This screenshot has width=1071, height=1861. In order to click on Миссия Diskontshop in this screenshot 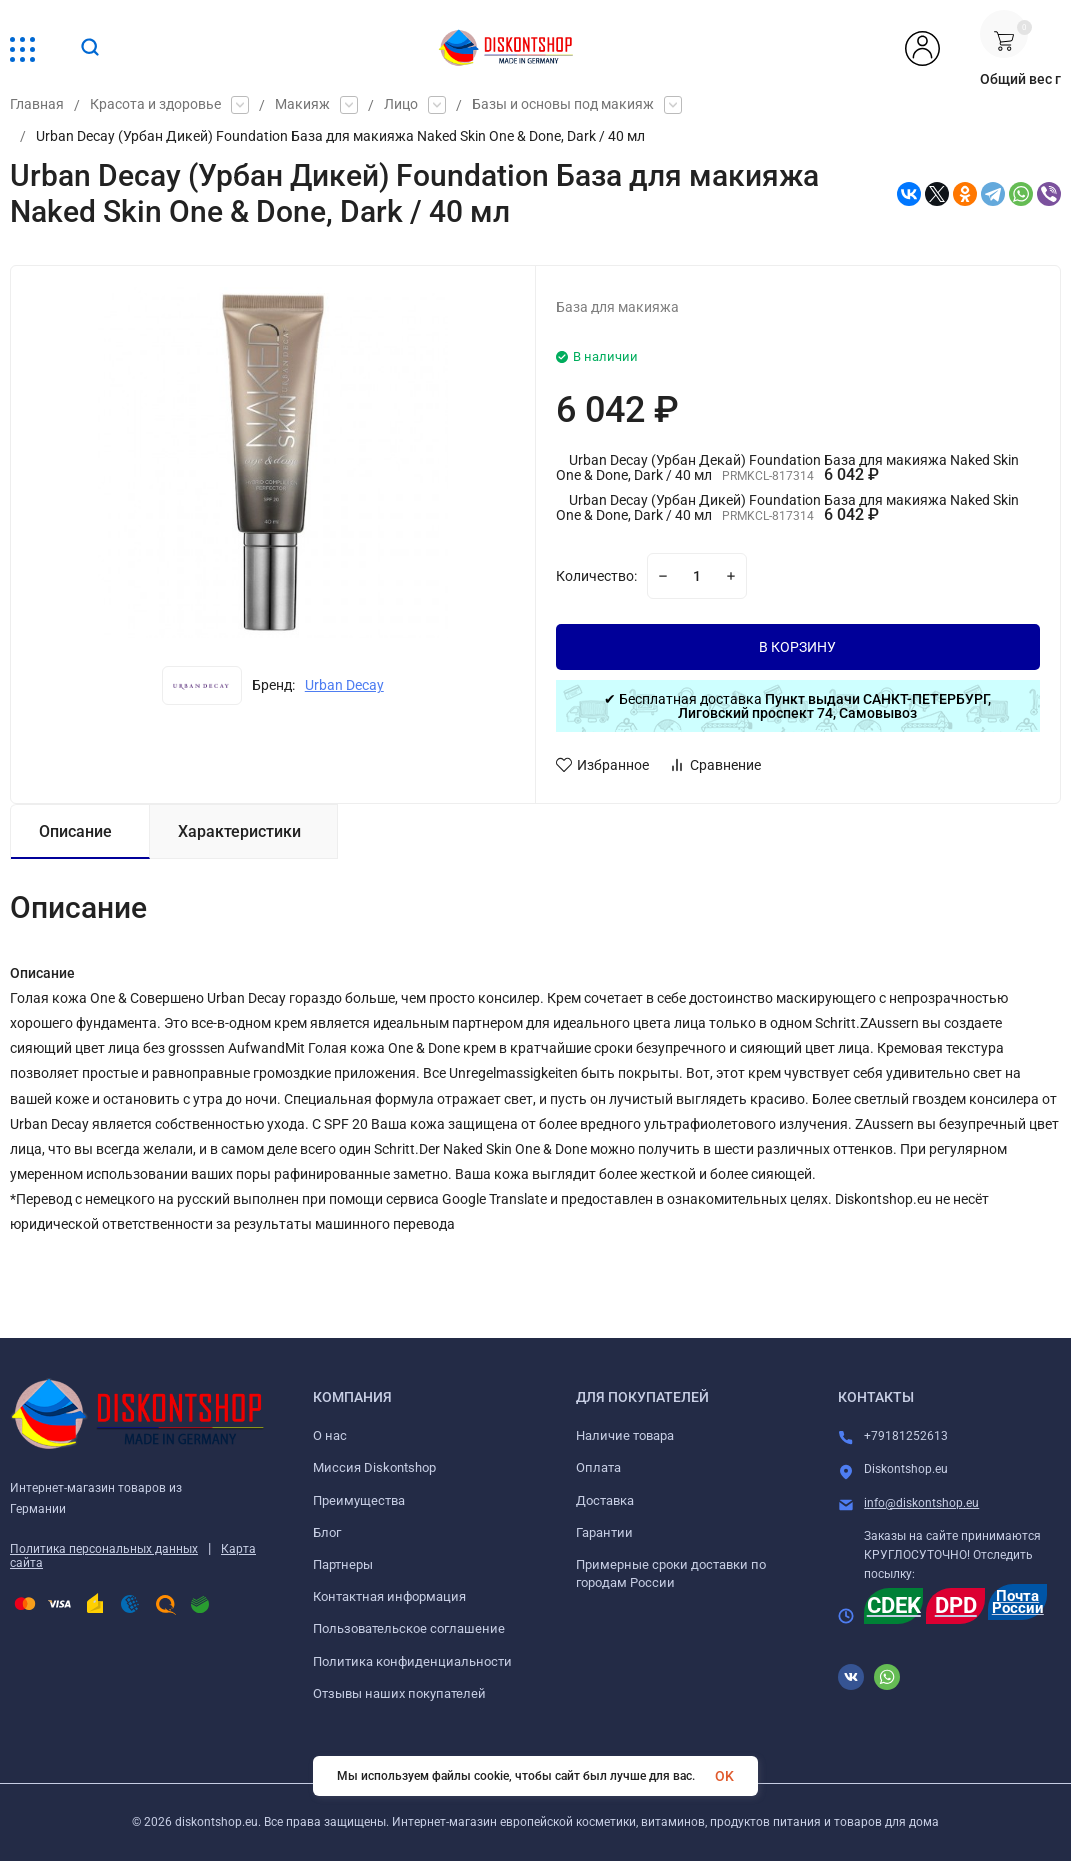, I will do `click(374, 1467)`.